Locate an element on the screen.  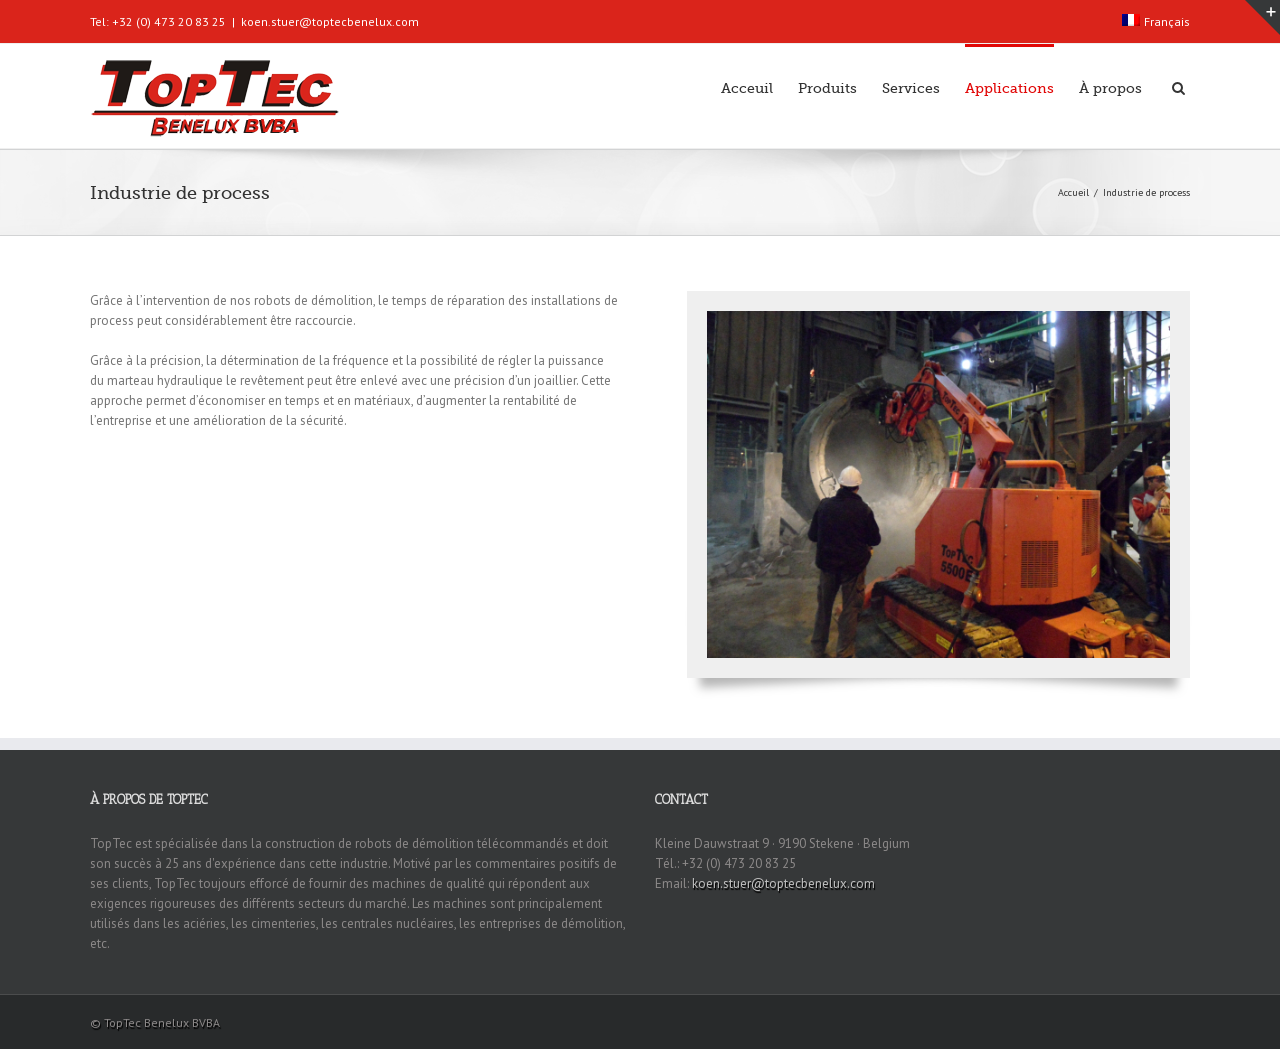
Applications is located at coordinates (1009, 88).